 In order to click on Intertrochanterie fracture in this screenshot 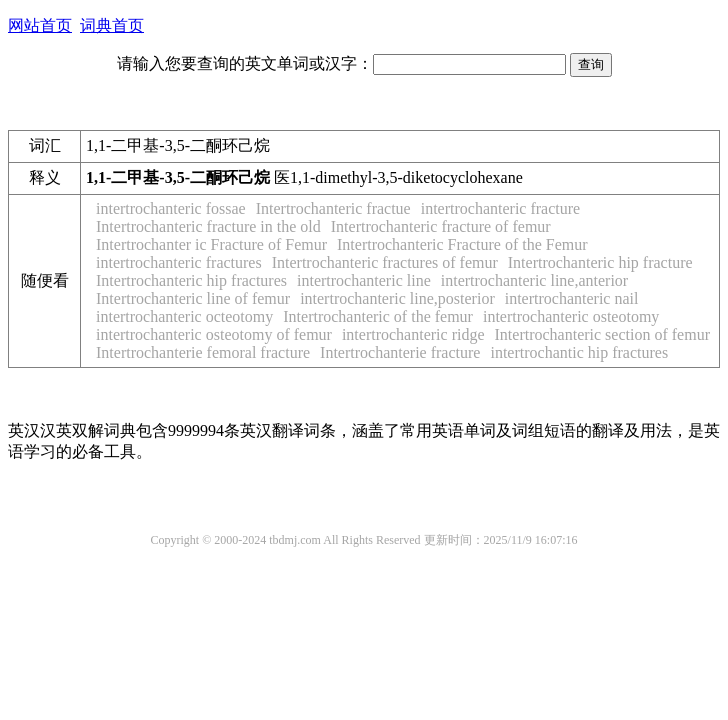, I will do `click(400, 352)`.